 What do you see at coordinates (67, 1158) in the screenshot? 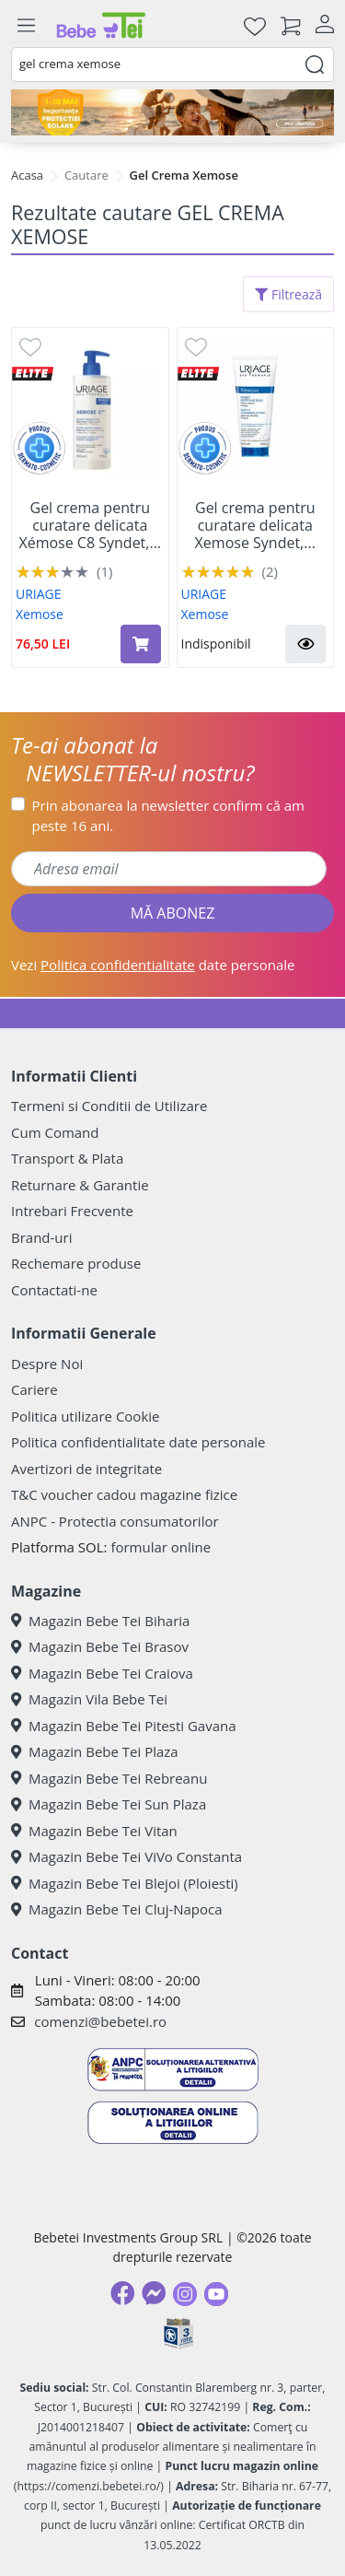
I see `Transport & Plata` at bounding box center [67, 1158].